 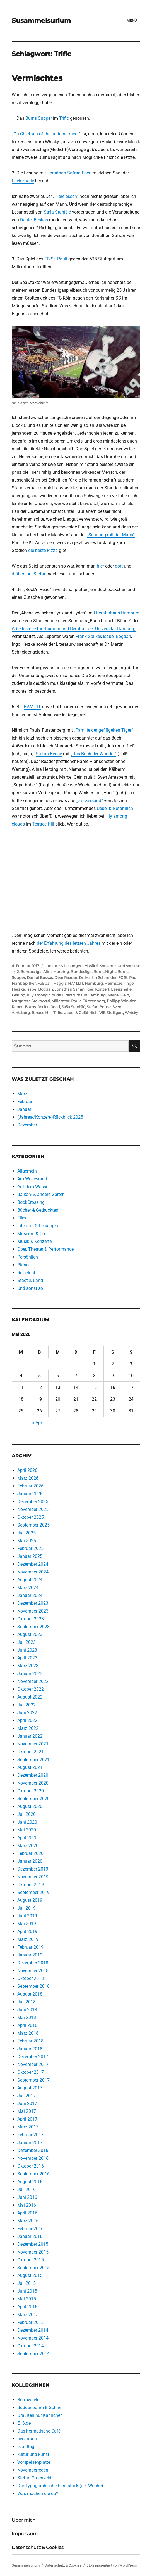 What do you see at coordinates (33, 1986) in the screenshot?
I see `September 2018` at bounding box center [33, 1986].